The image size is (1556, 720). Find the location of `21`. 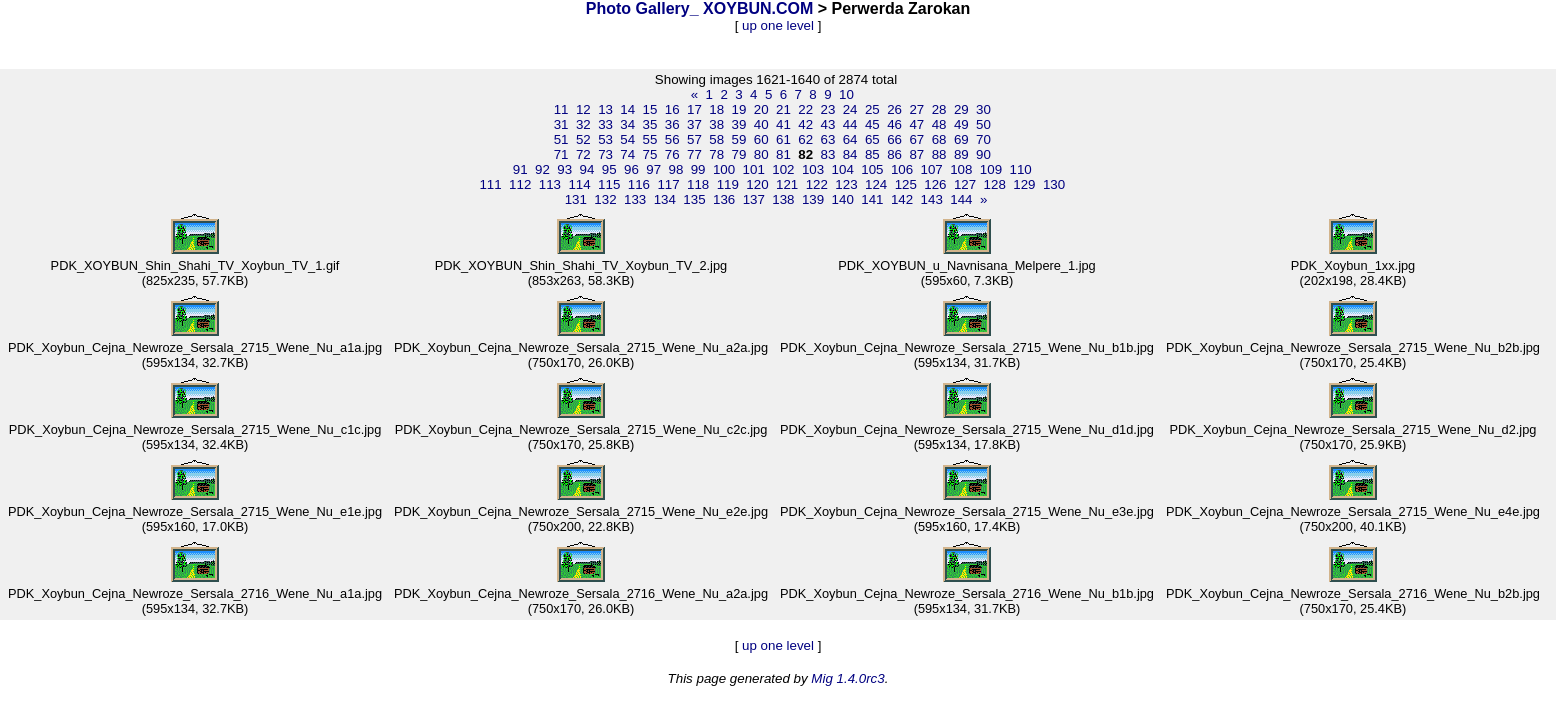

21 is located at coordinates (783, 109).